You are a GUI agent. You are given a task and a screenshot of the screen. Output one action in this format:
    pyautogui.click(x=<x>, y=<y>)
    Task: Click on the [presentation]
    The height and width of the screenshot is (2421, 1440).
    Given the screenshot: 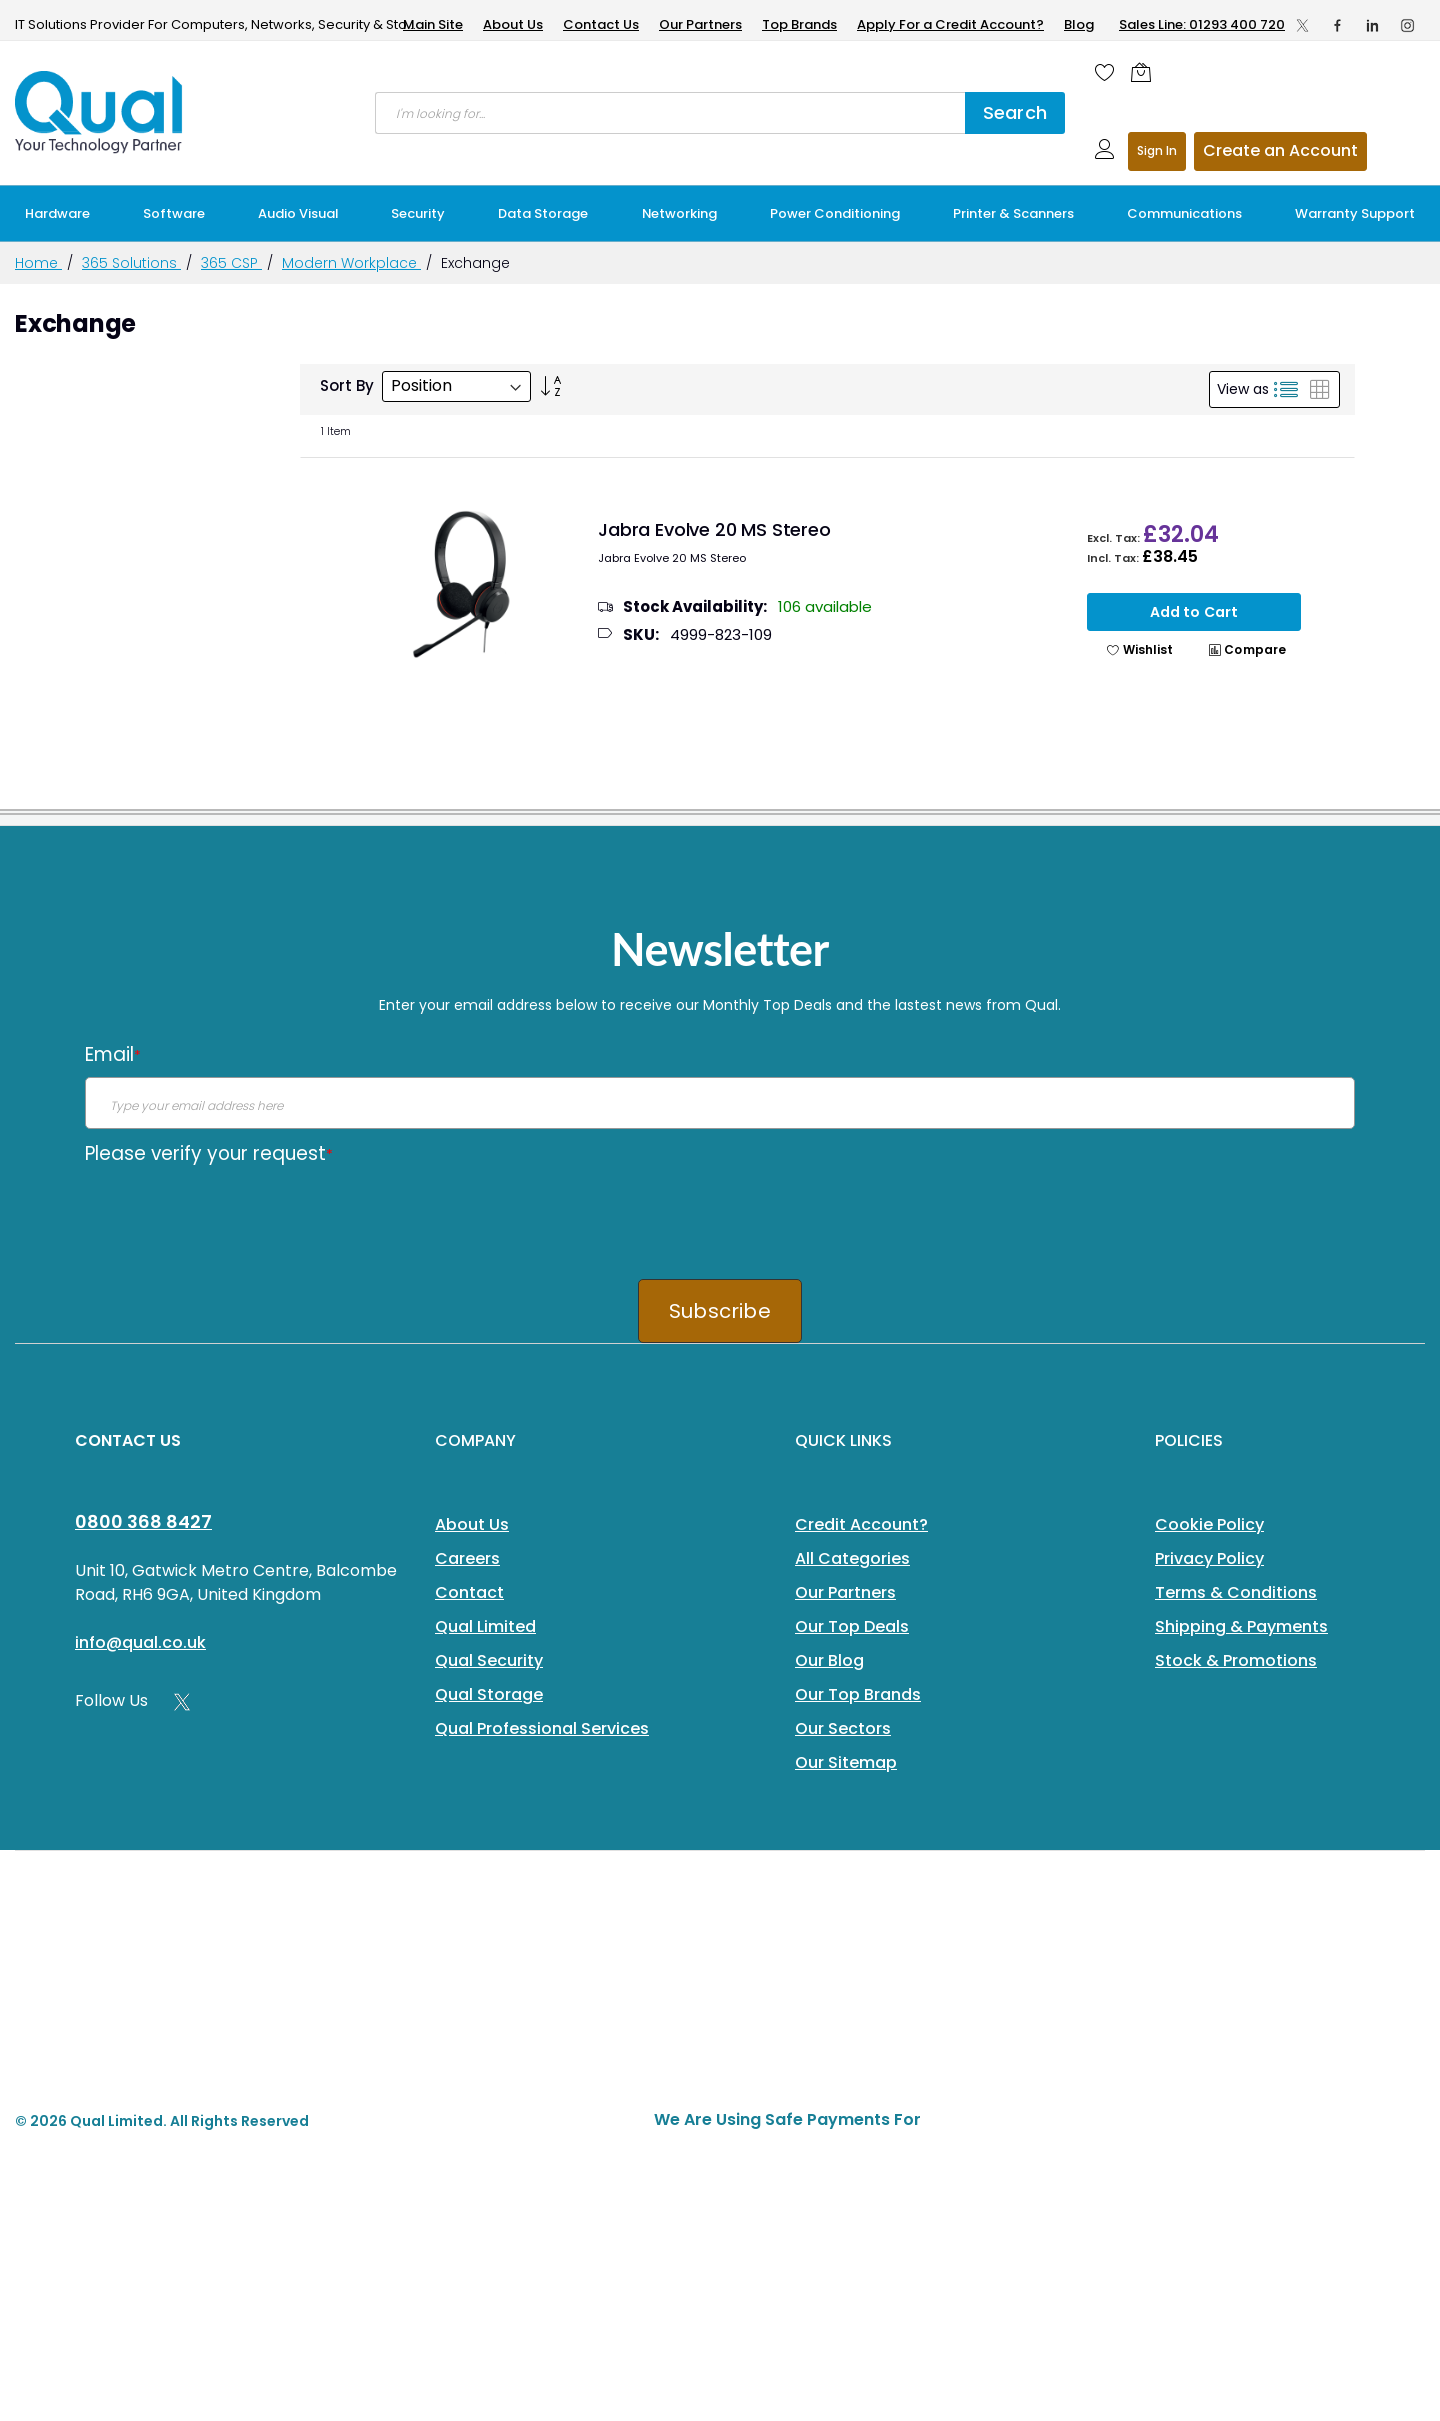 What is the action you would take?
    pyautogui.click(x=237, y=1215)
    